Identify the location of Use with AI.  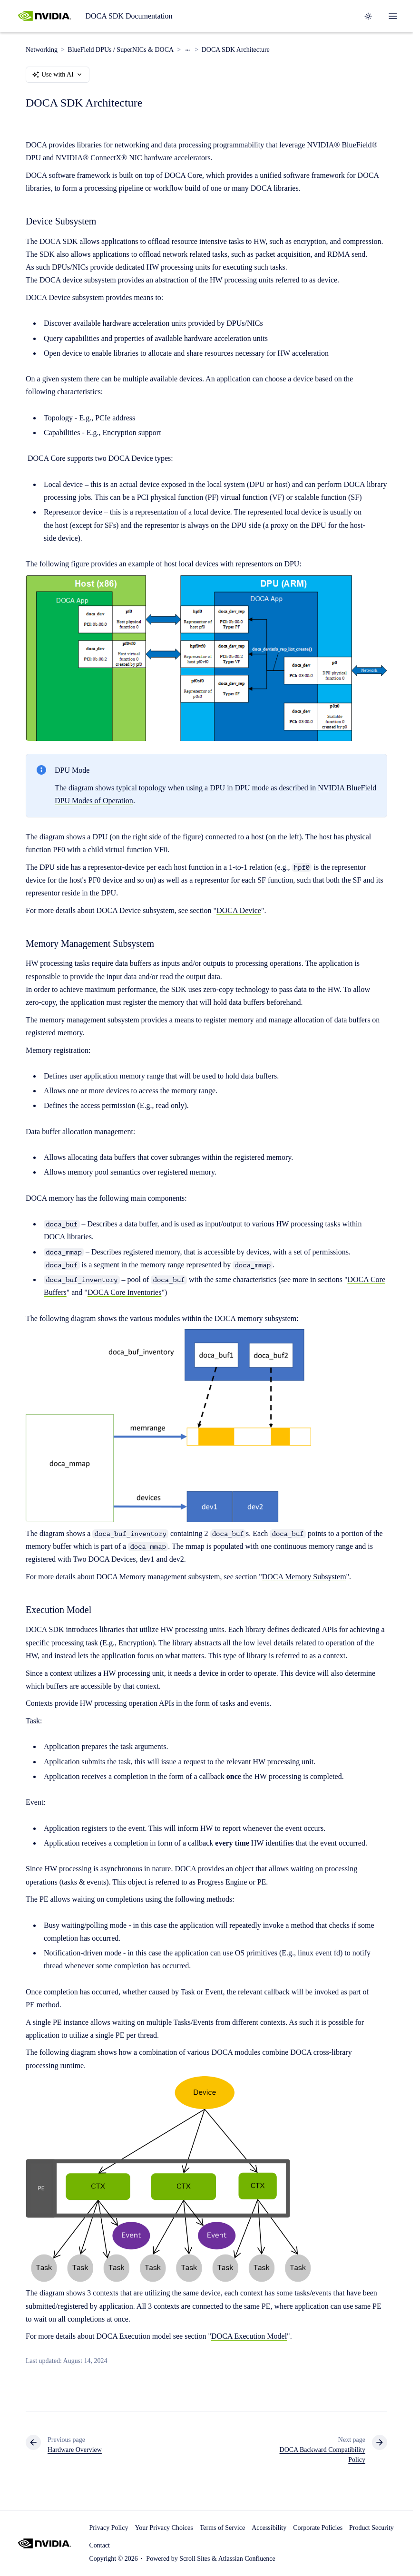
(57, 74).